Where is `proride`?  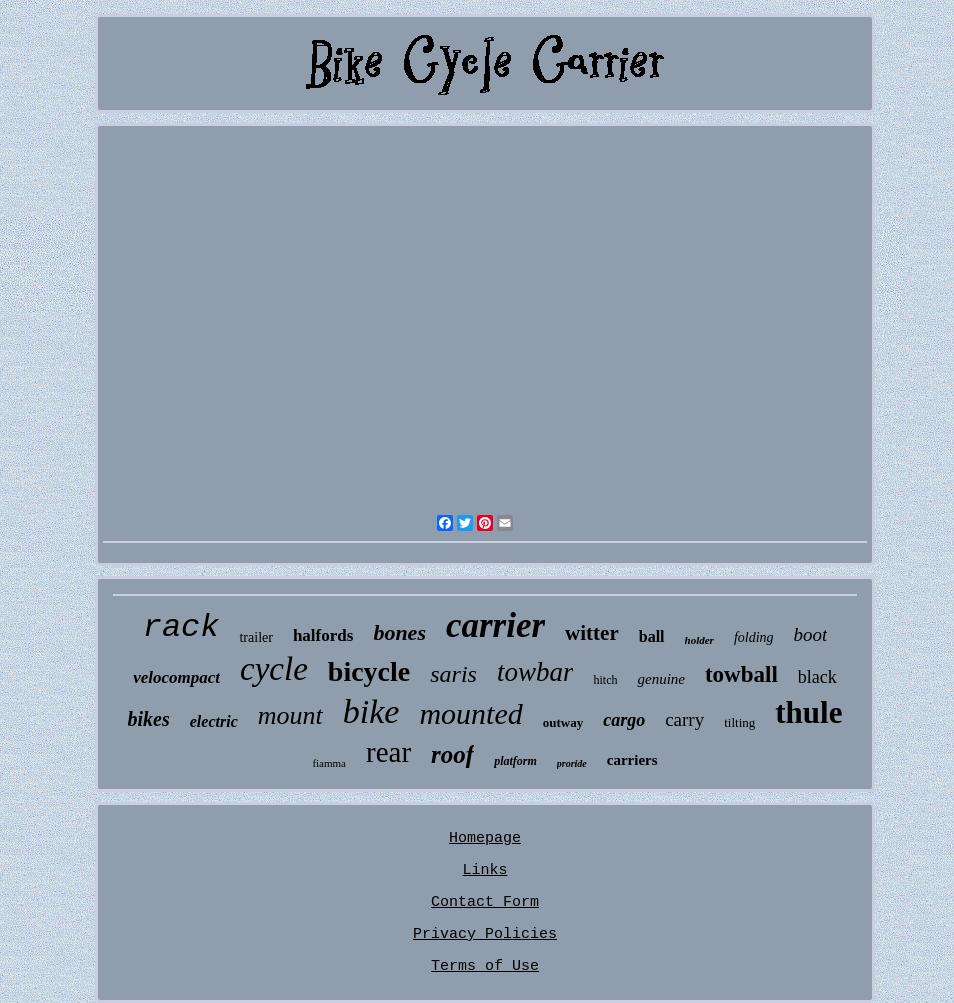 proride is located at coordinates (572, 763).